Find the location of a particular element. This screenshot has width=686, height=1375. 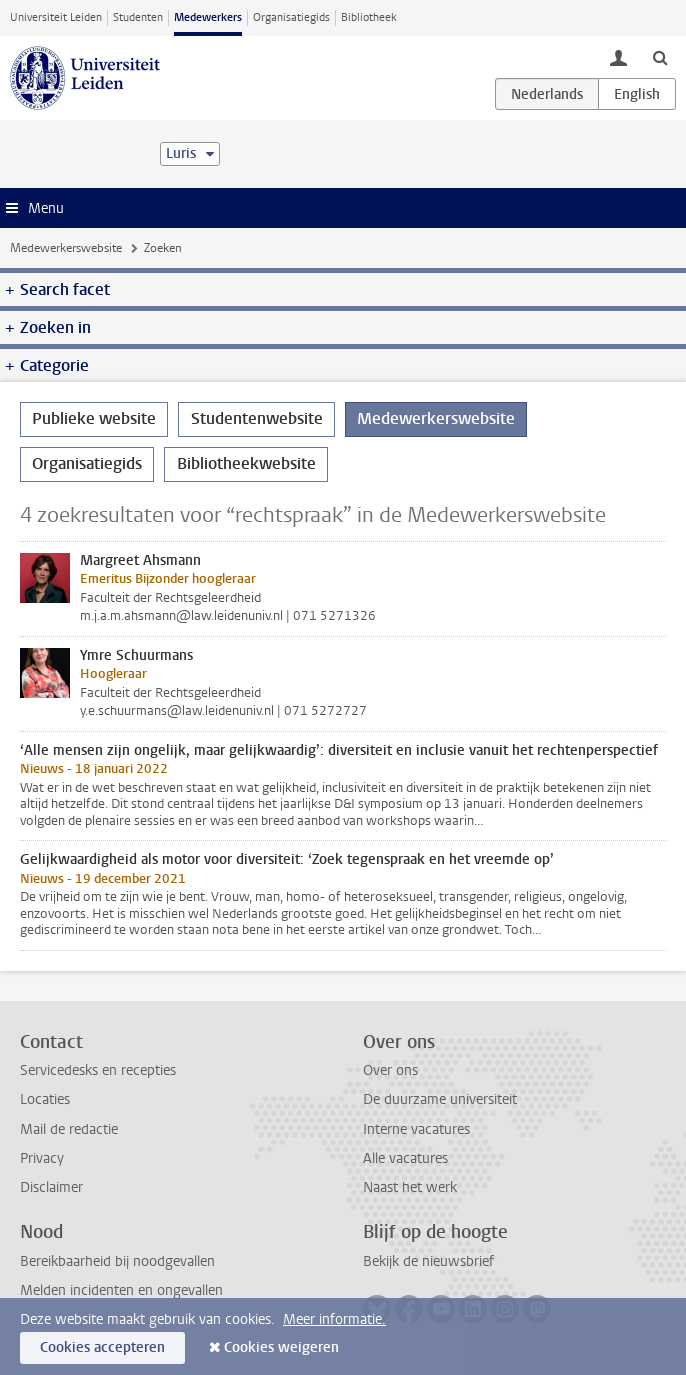

Alle vacatures is located at coordinates (405, 1158).